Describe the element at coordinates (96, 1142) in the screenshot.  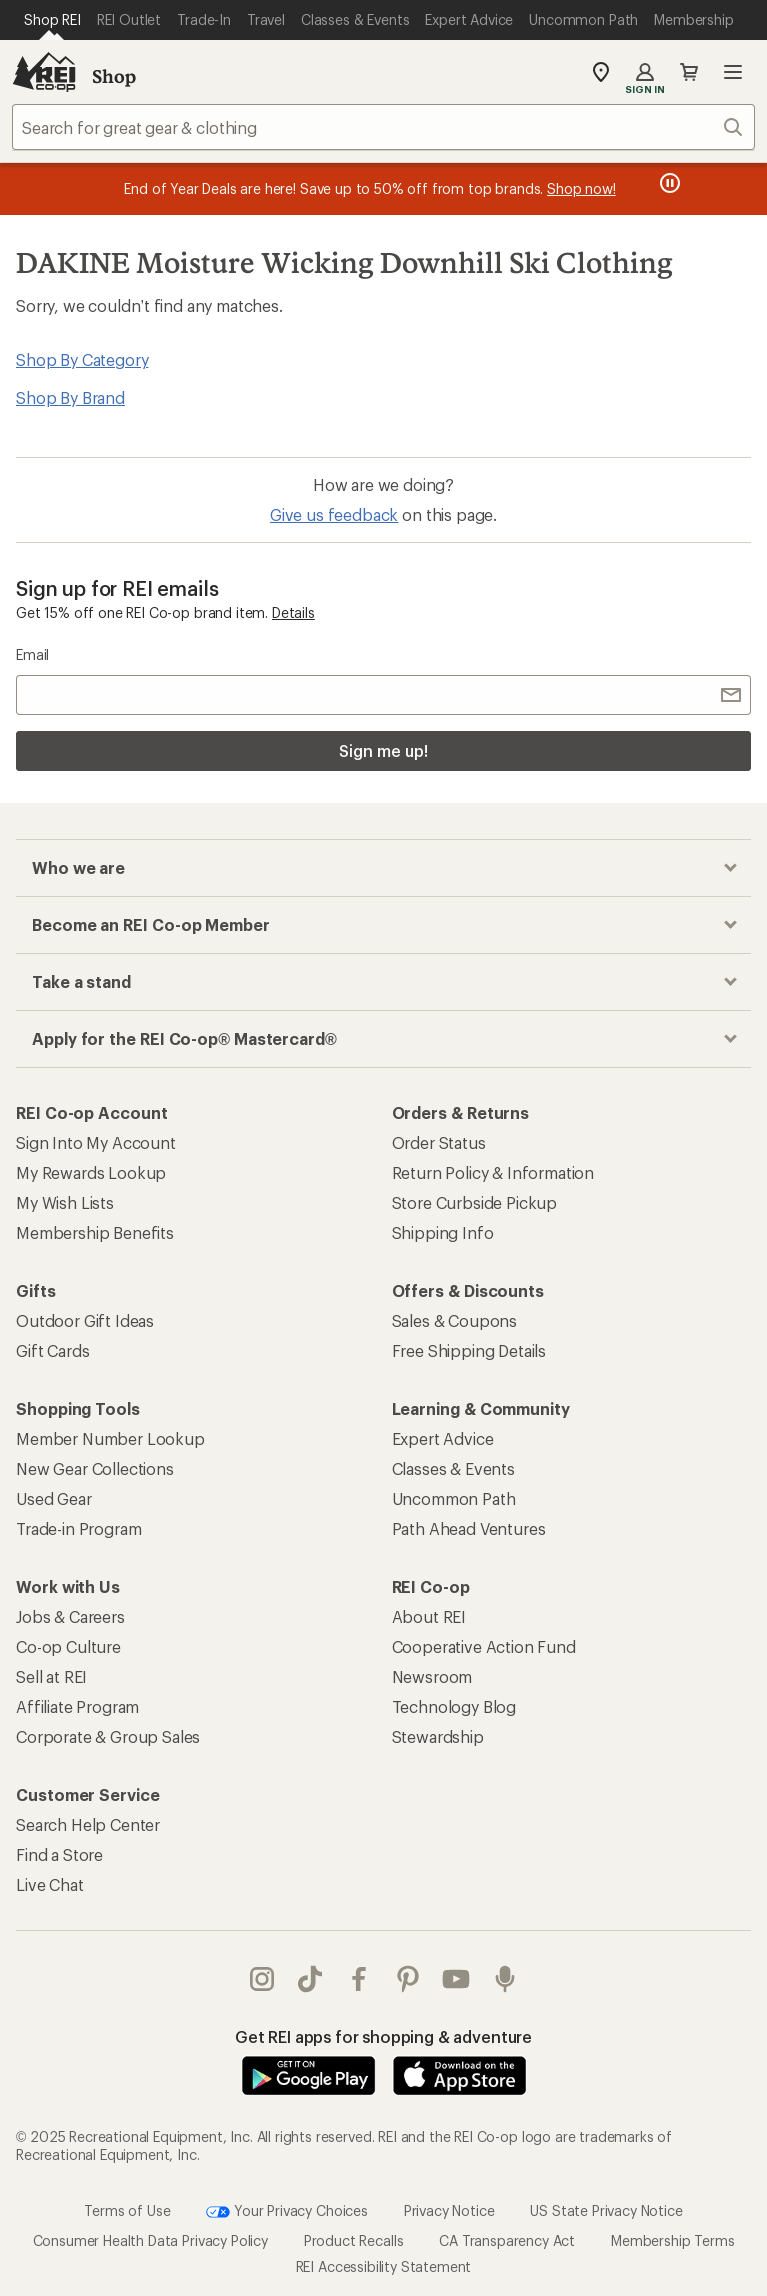
I see `Sign Into My Account` at that location.